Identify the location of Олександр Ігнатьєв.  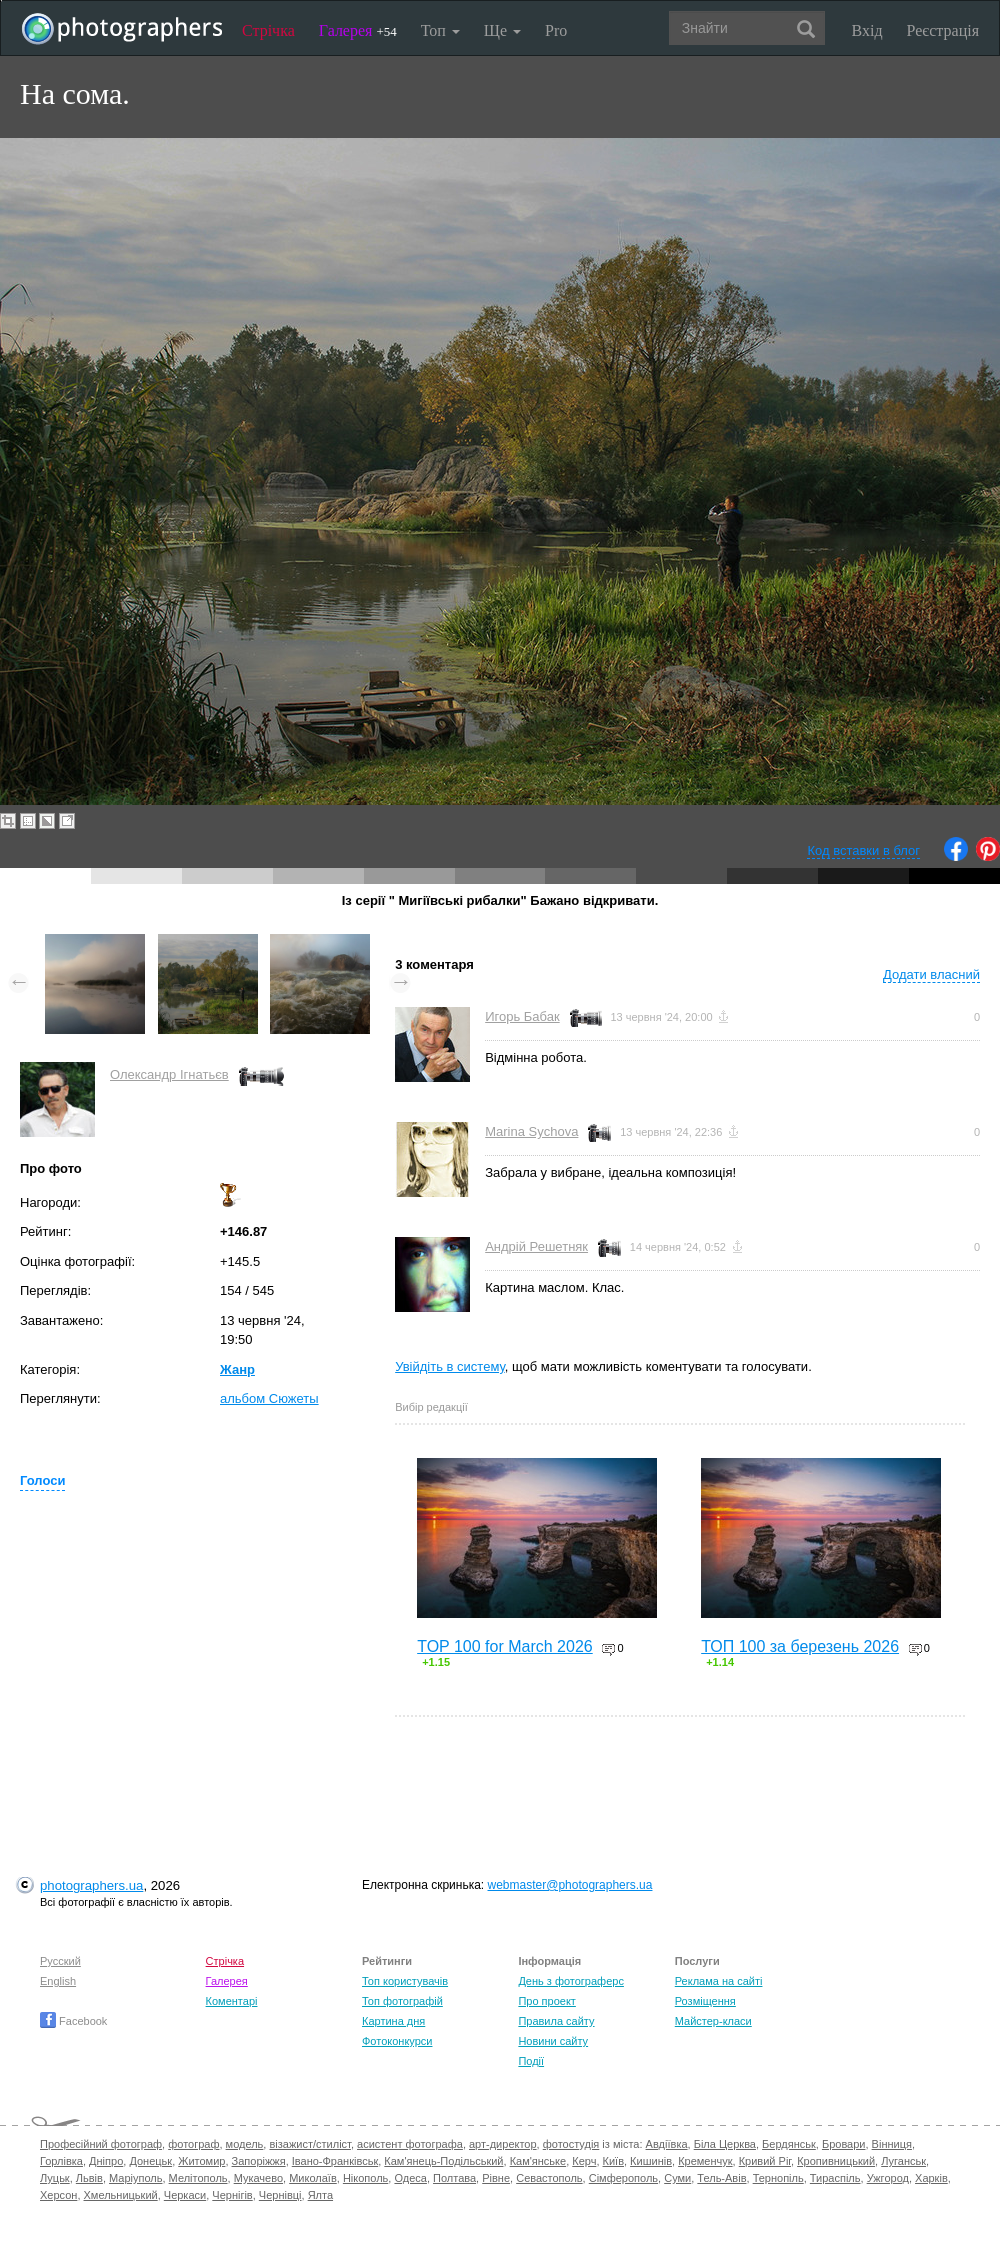
(169, 1074).